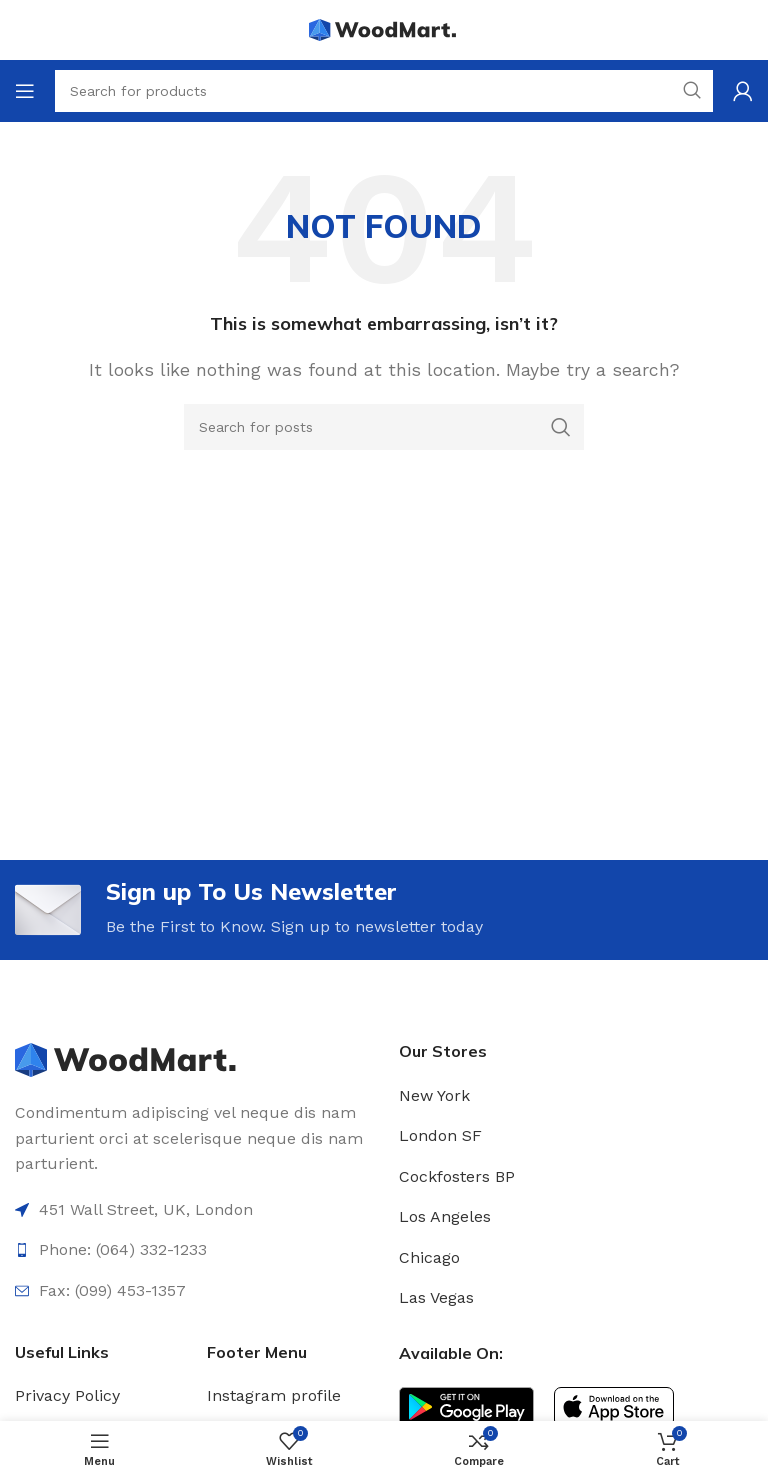 The width and height of the screenshot is (768, 1476). I want to click on Cockfosters BP, so click(457, 1176).